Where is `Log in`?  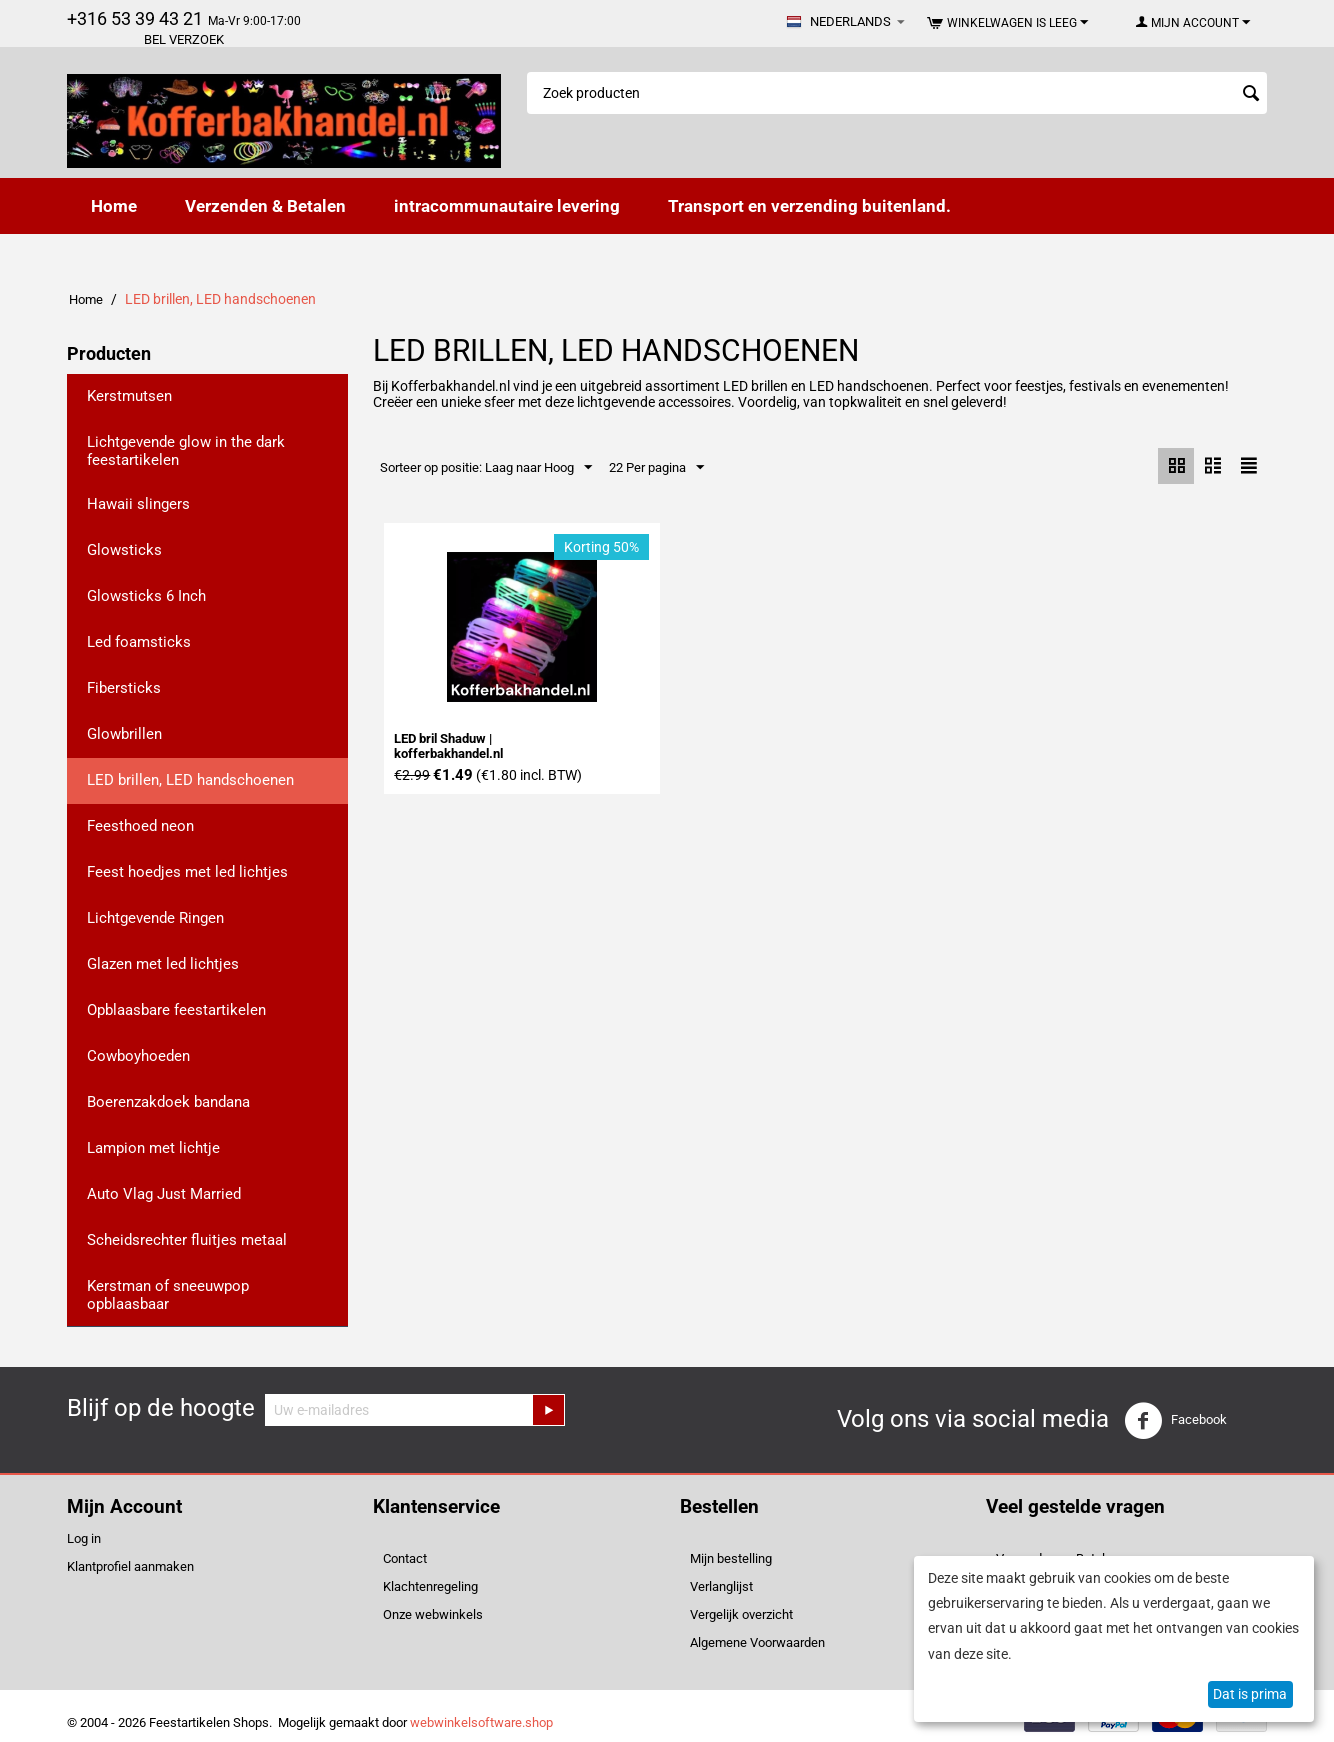 Log in is located at coordinates (84, 1538).